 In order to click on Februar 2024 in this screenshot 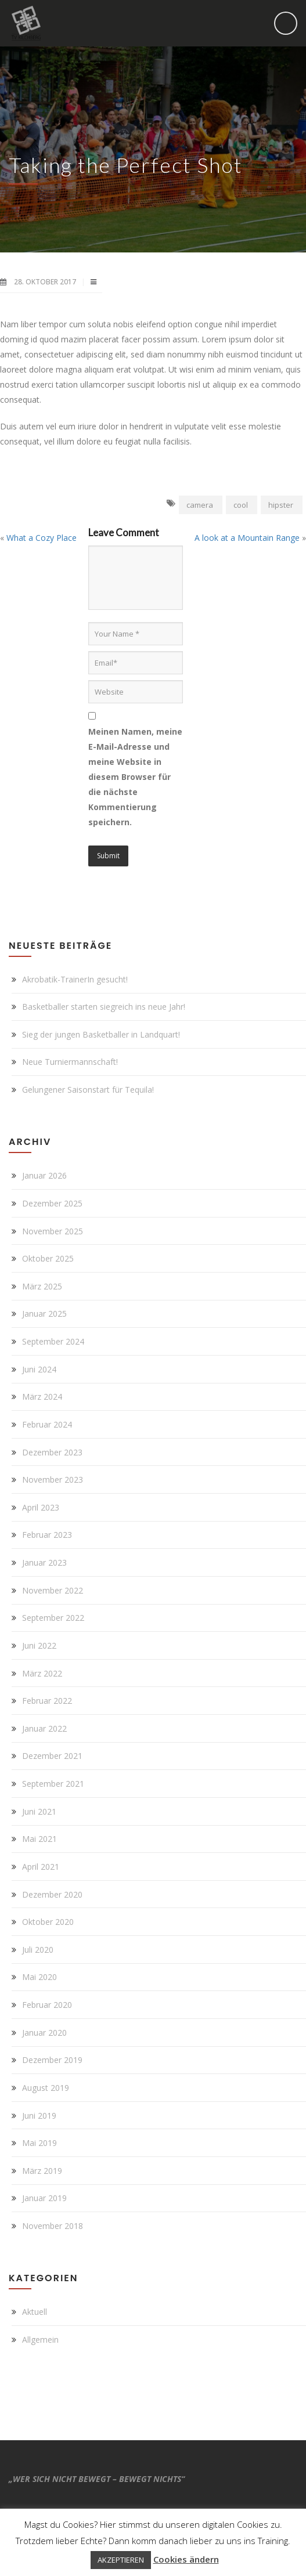, I will do `click(47, 1424)`.